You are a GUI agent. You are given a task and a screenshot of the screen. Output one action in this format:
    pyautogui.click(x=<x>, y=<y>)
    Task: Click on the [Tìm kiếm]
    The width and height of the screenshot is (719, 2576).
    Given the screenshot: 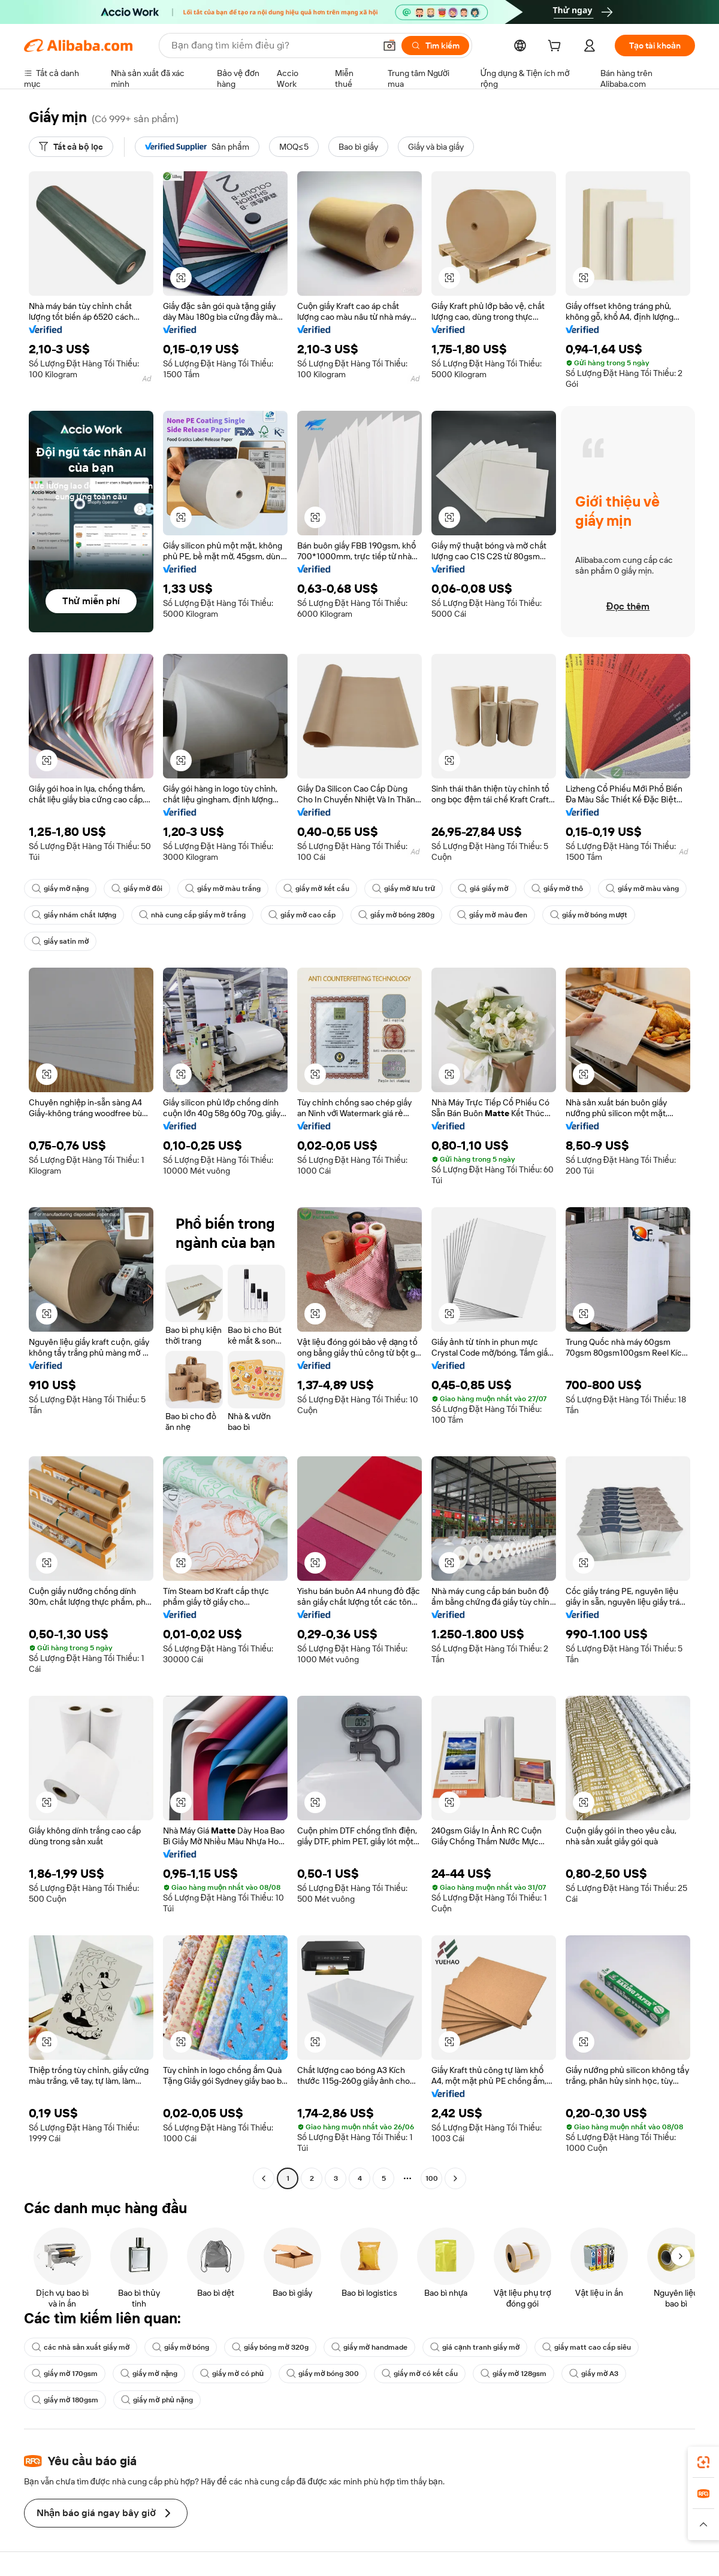 What is the action you would take?
    pyautogui.click(x=435, y=45)
    